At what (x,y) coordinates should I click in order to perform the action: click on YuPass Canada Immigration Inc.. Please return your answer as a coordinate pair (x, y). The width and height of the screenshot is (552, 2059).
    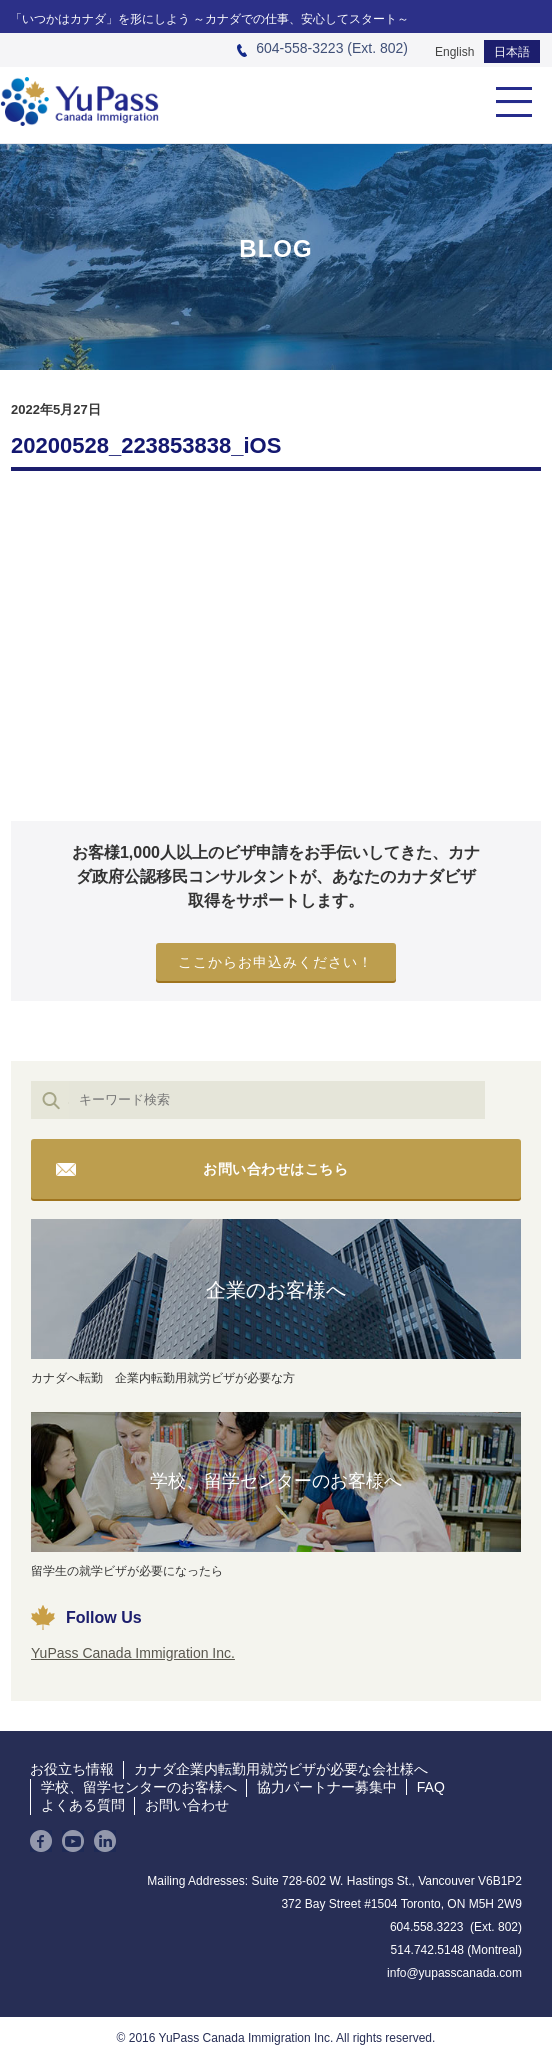
    Looking at the image, I should click on (133, 1653).